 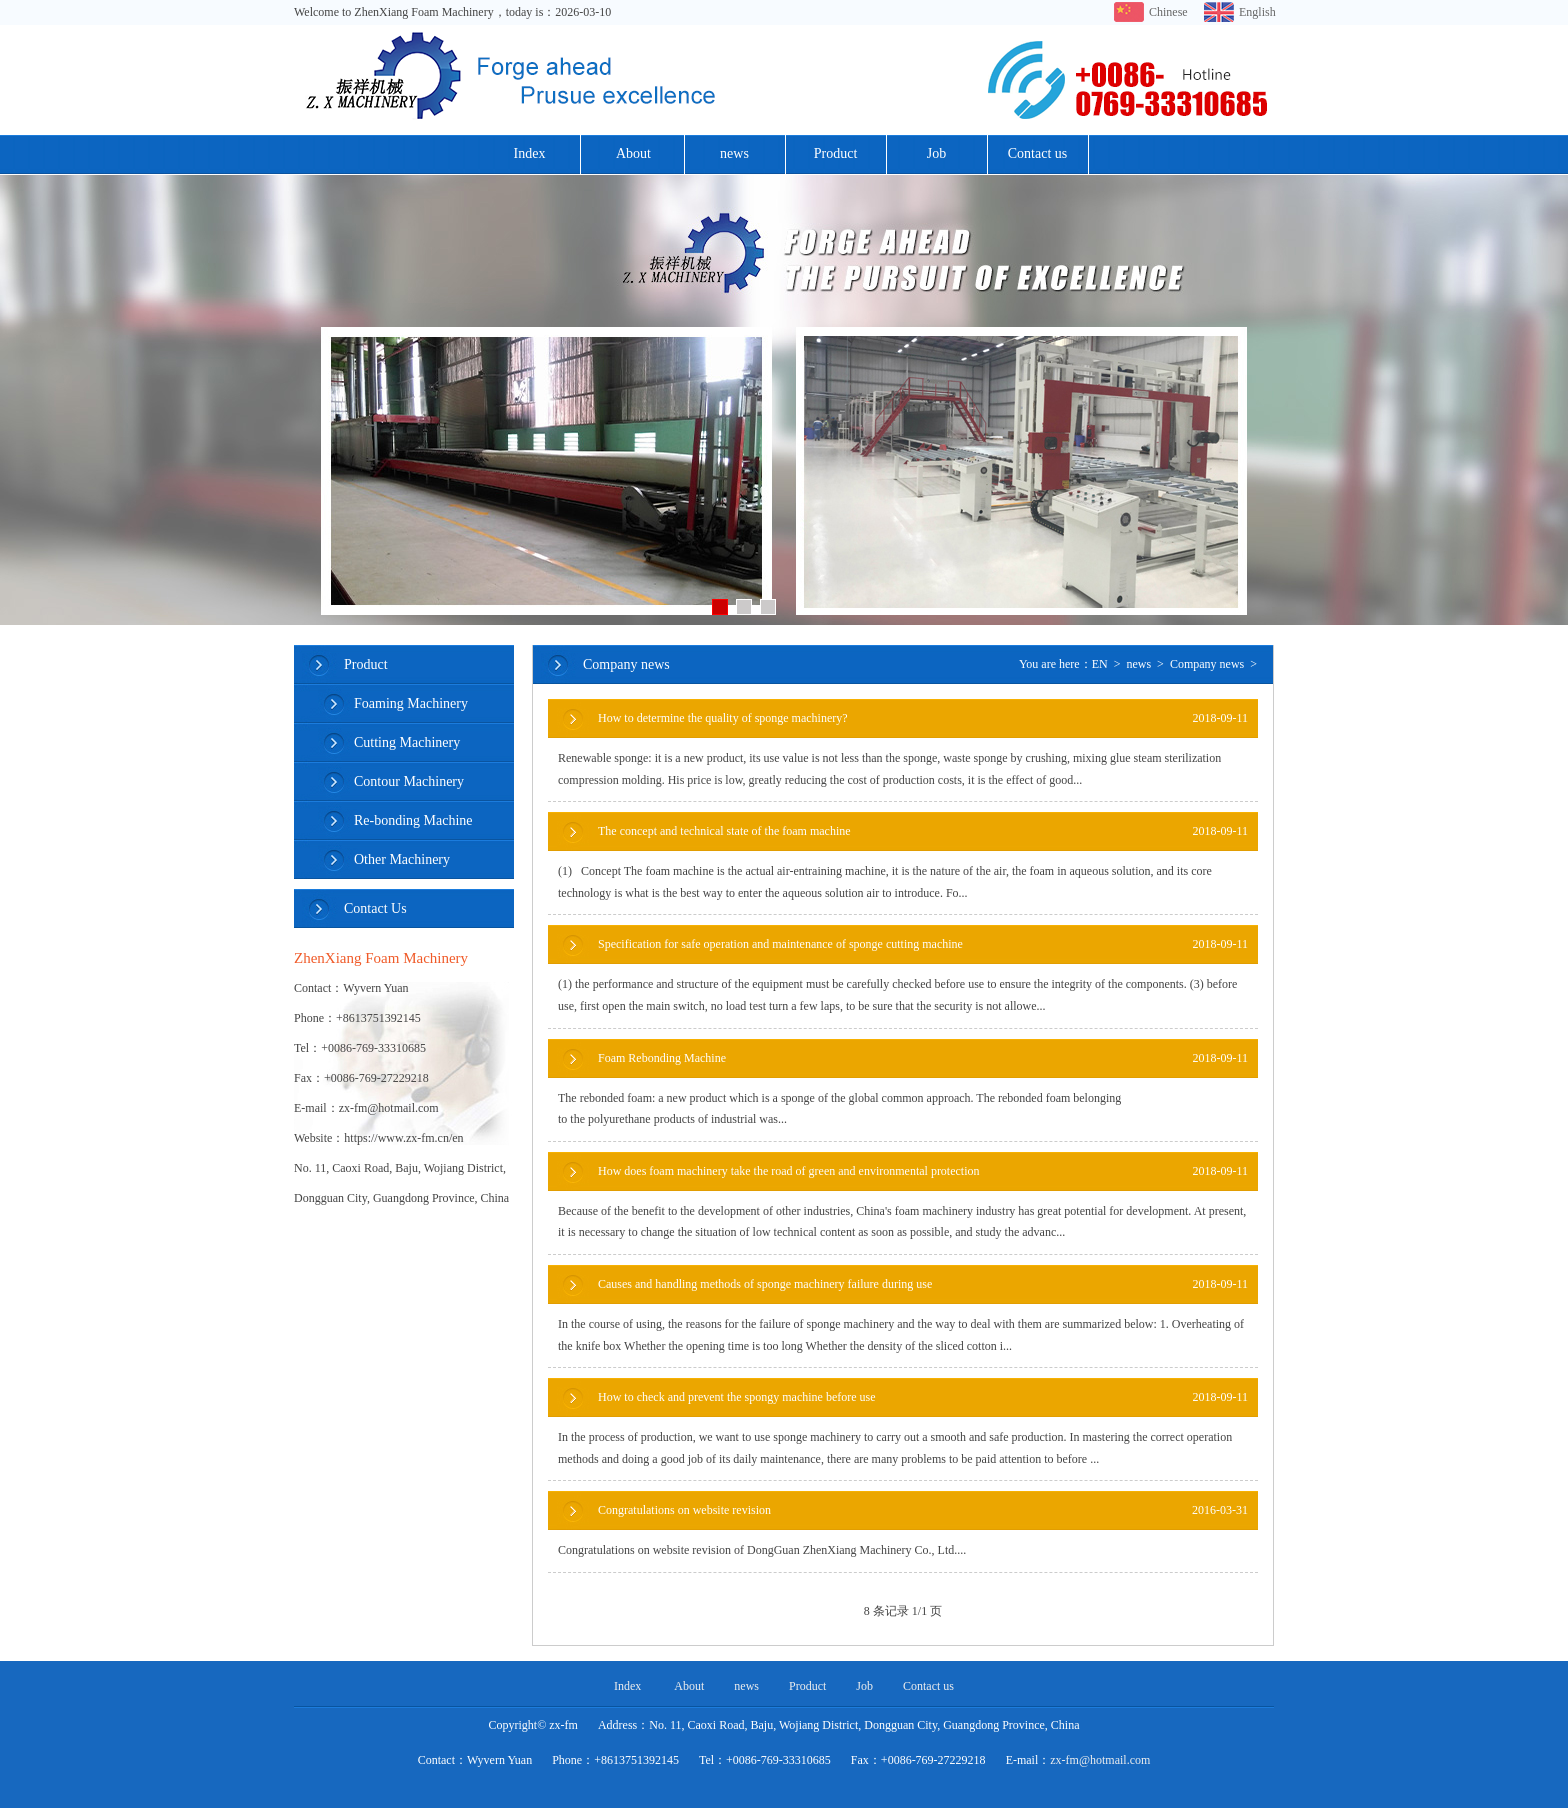 What do you see at coordinates (633, 153) in the screenshot?
I see `About` at bounding box center [633, 153].